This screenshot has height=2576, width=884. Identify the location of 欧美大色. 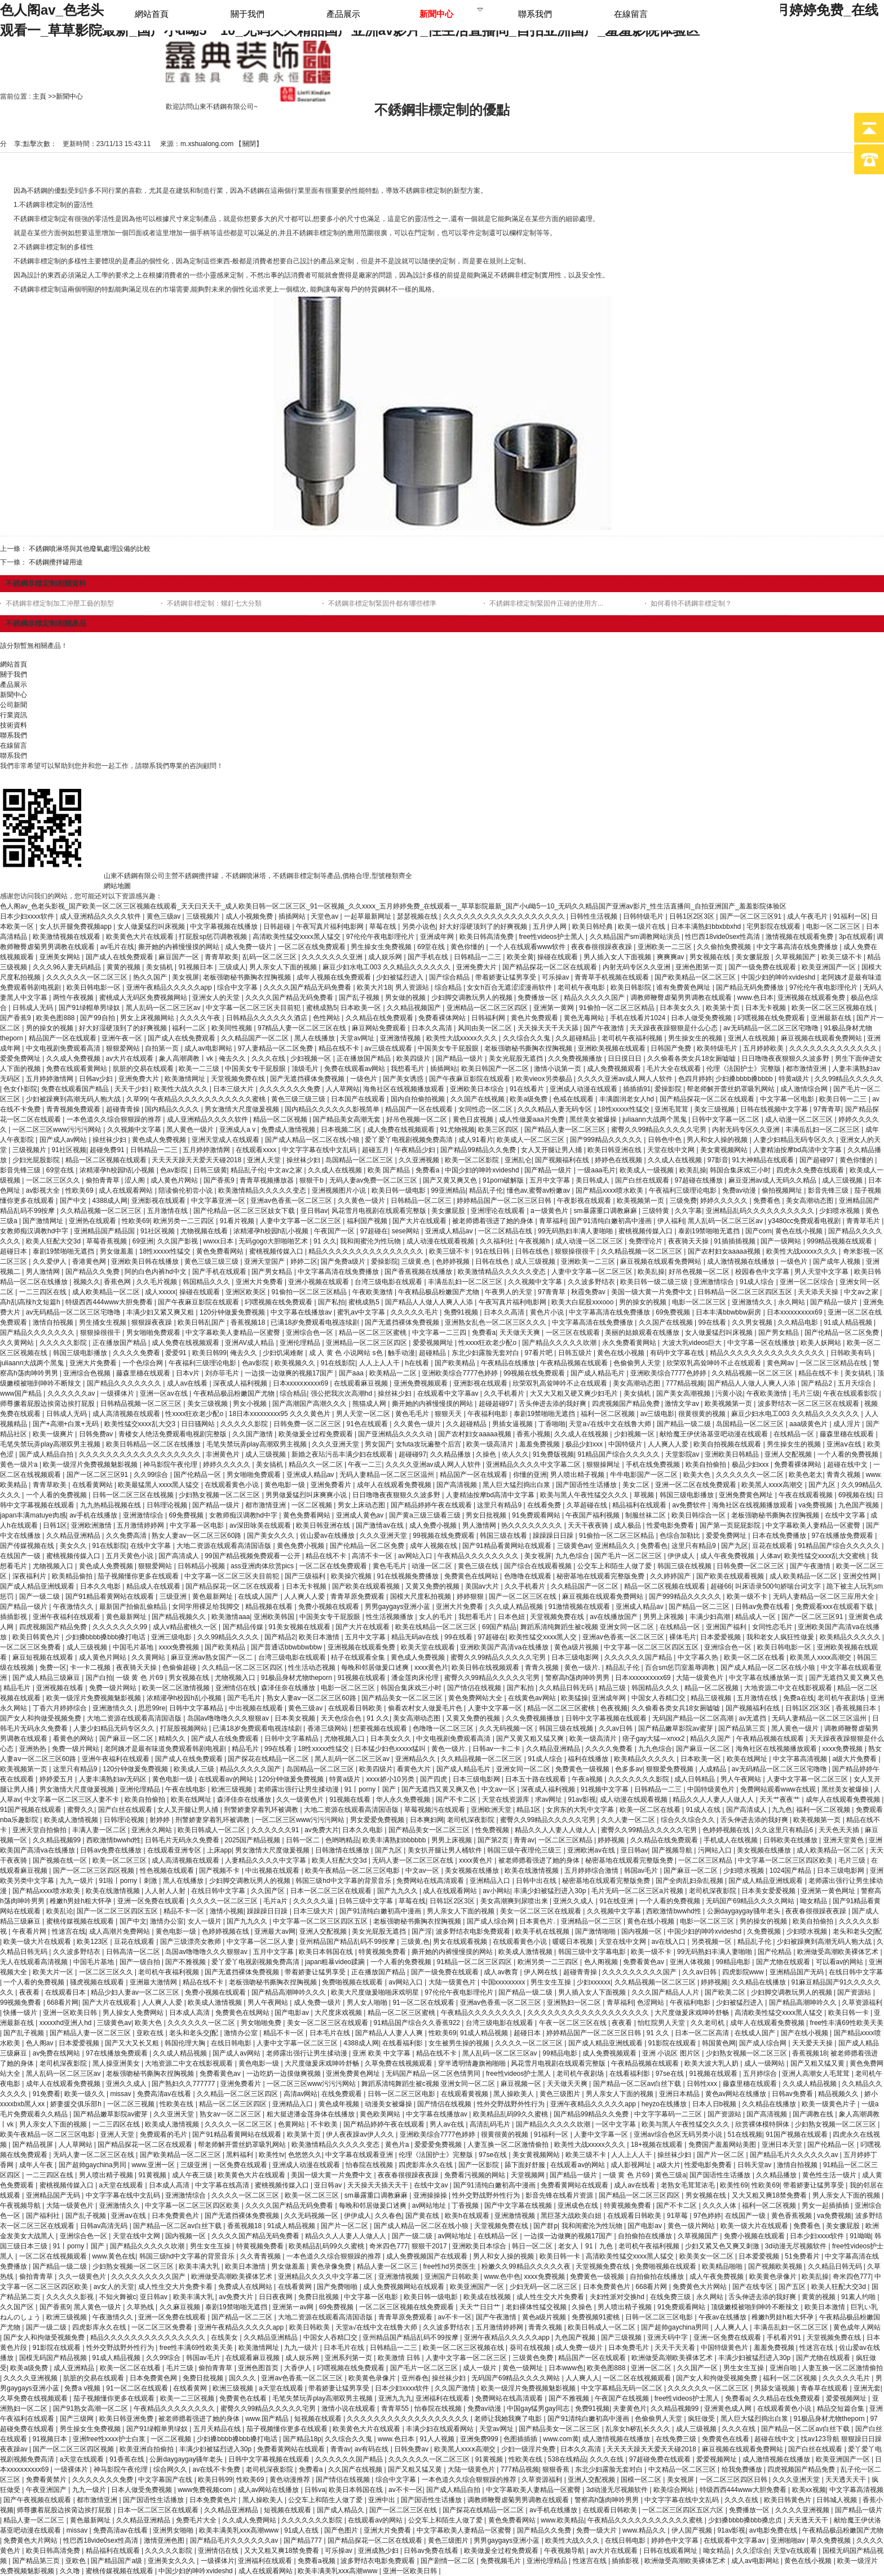
(697, 1475).